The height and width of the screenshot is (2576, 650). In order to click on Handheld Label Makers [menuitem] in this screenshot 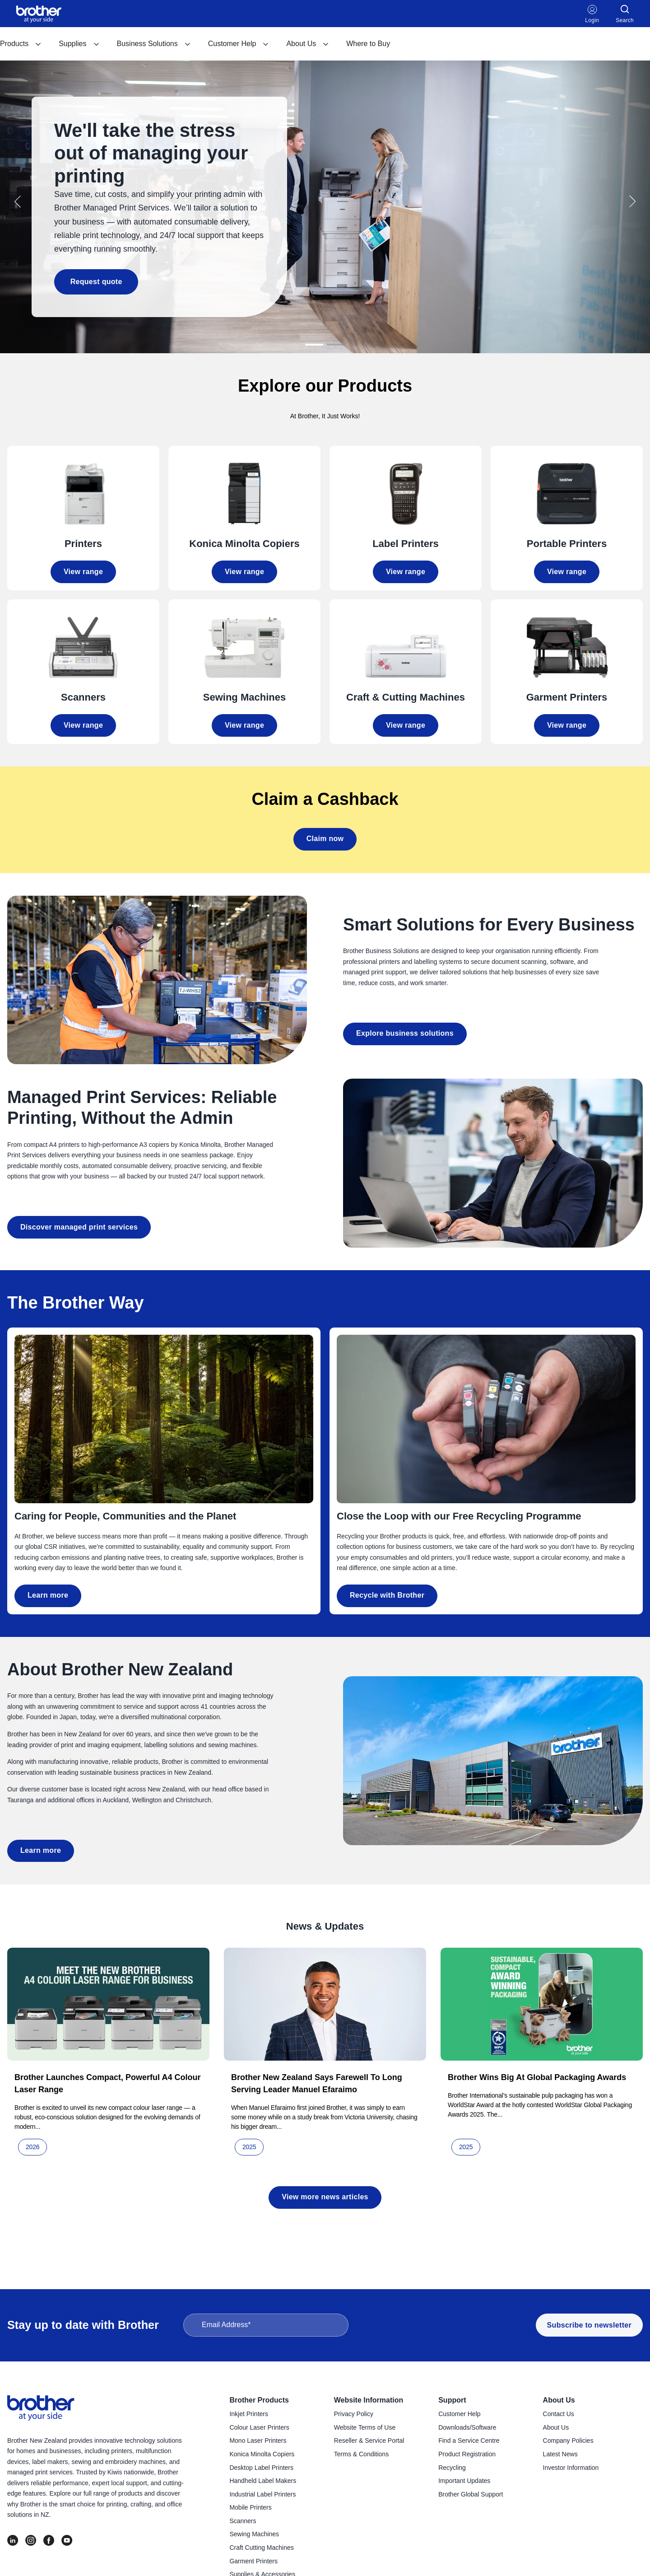, I will do `click(262, 2480)`.